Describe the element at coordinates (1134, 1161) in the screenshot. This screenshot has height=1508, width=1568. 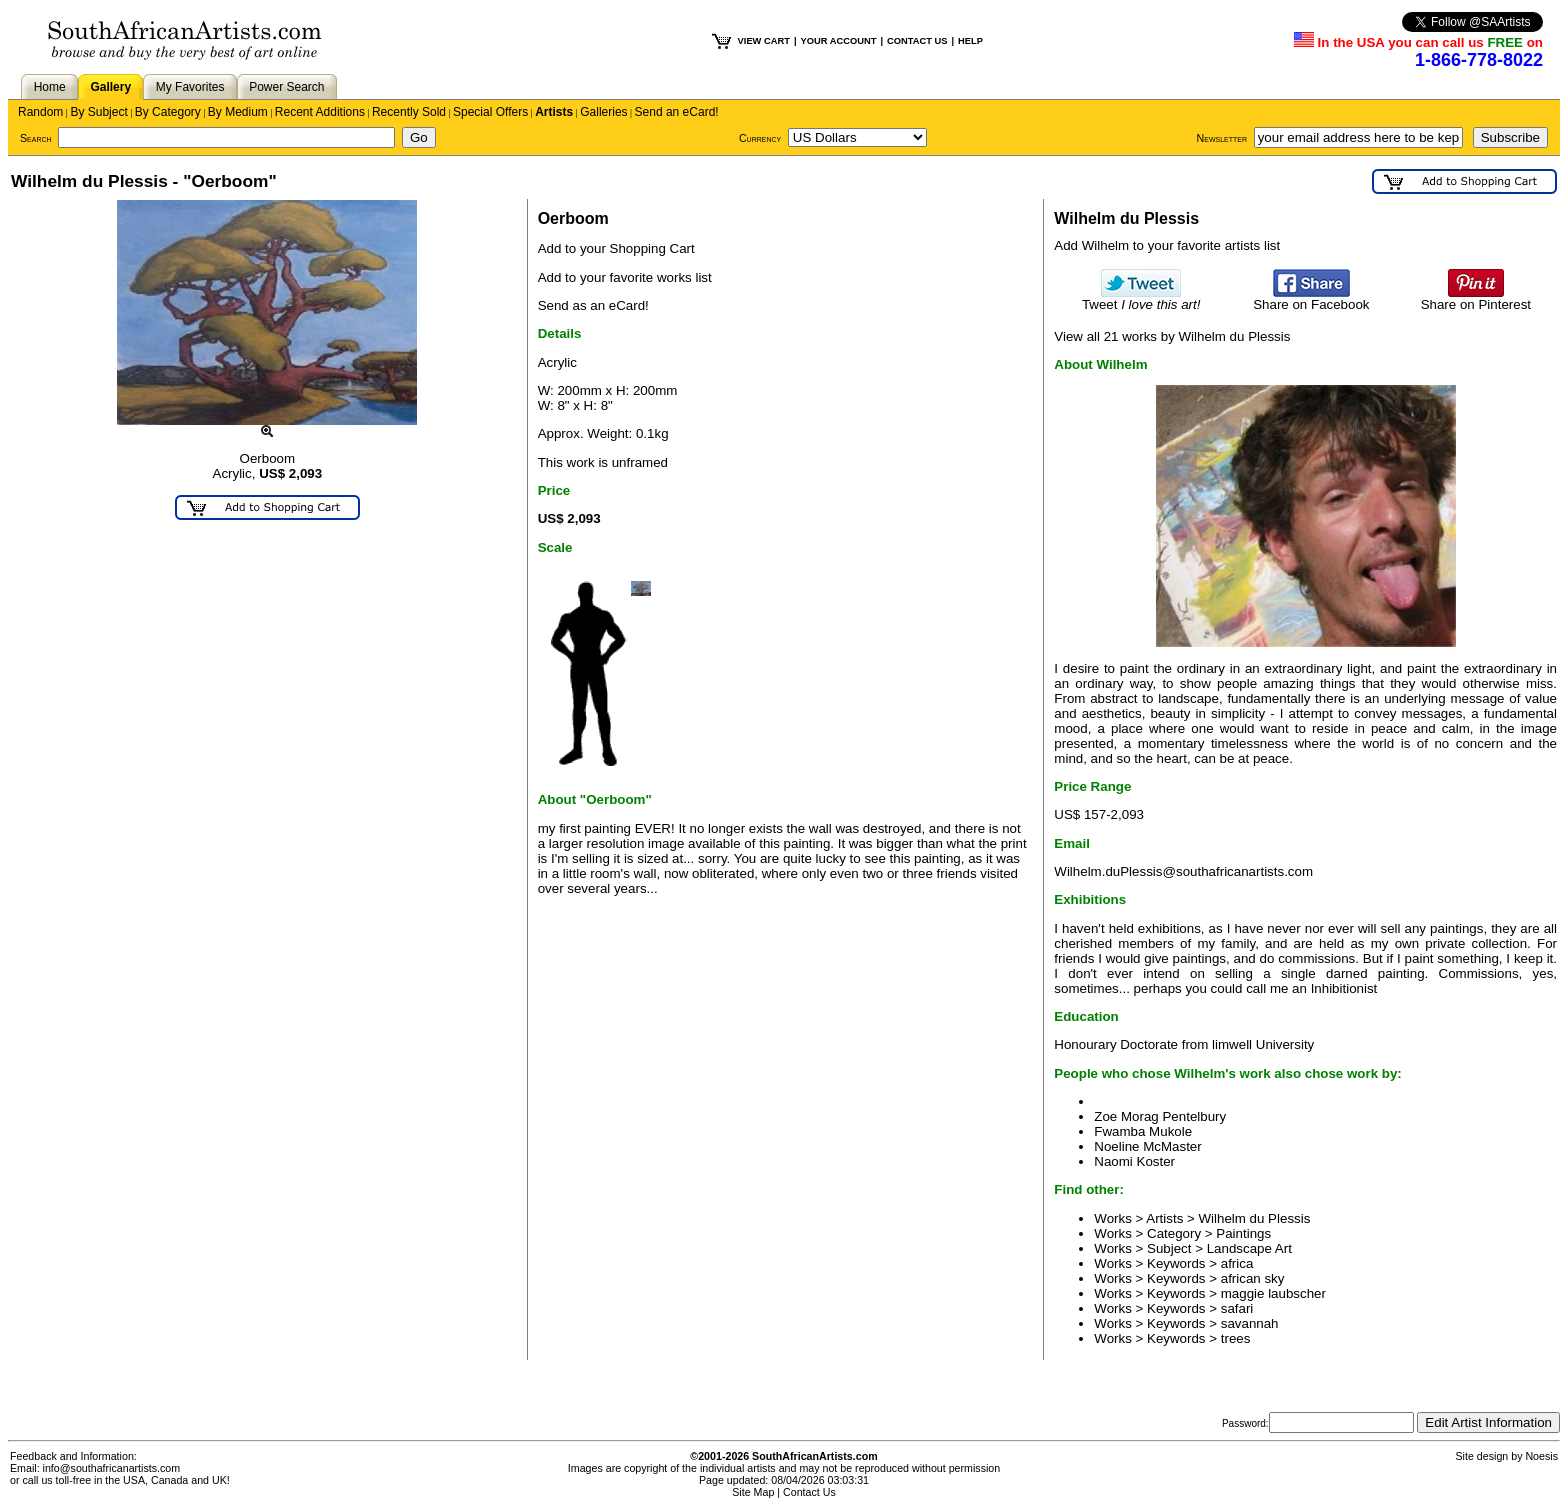
I see `Naomi Koster` at that location.